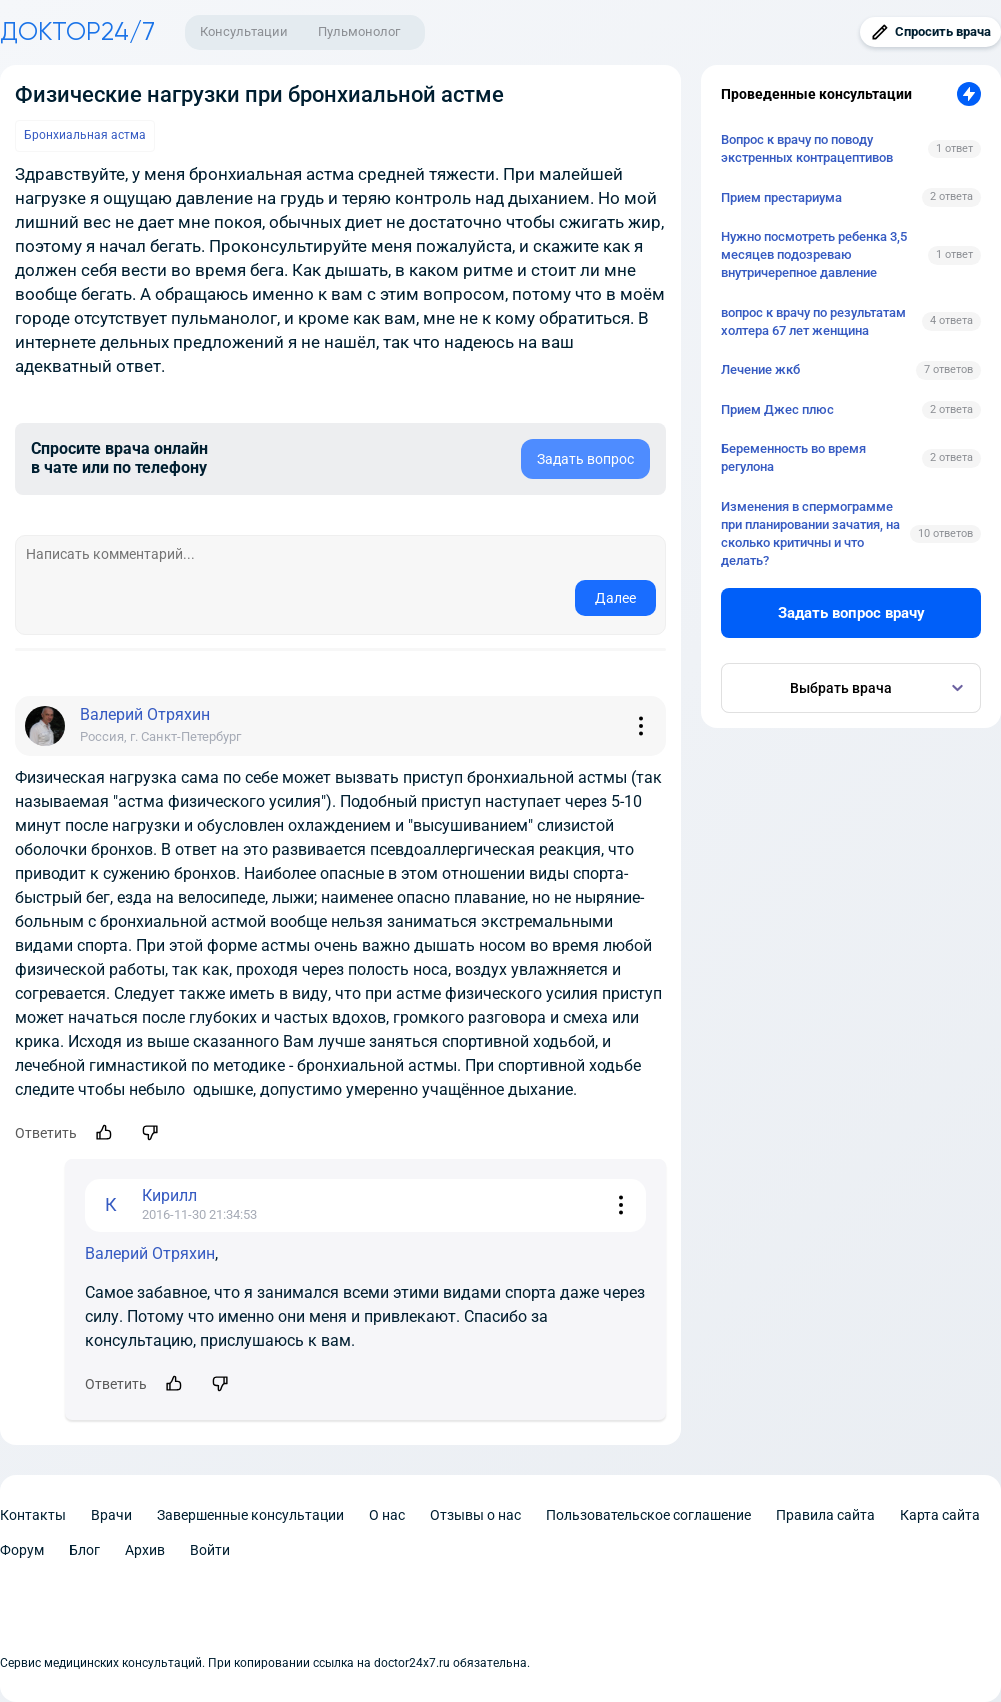 This screenshot has width=1001, height=1702. Describe the element at coordinates (813, 321) in the screenshot. I see `вопрос к врачу по результатам холтера 67 лет женщина` at that location.